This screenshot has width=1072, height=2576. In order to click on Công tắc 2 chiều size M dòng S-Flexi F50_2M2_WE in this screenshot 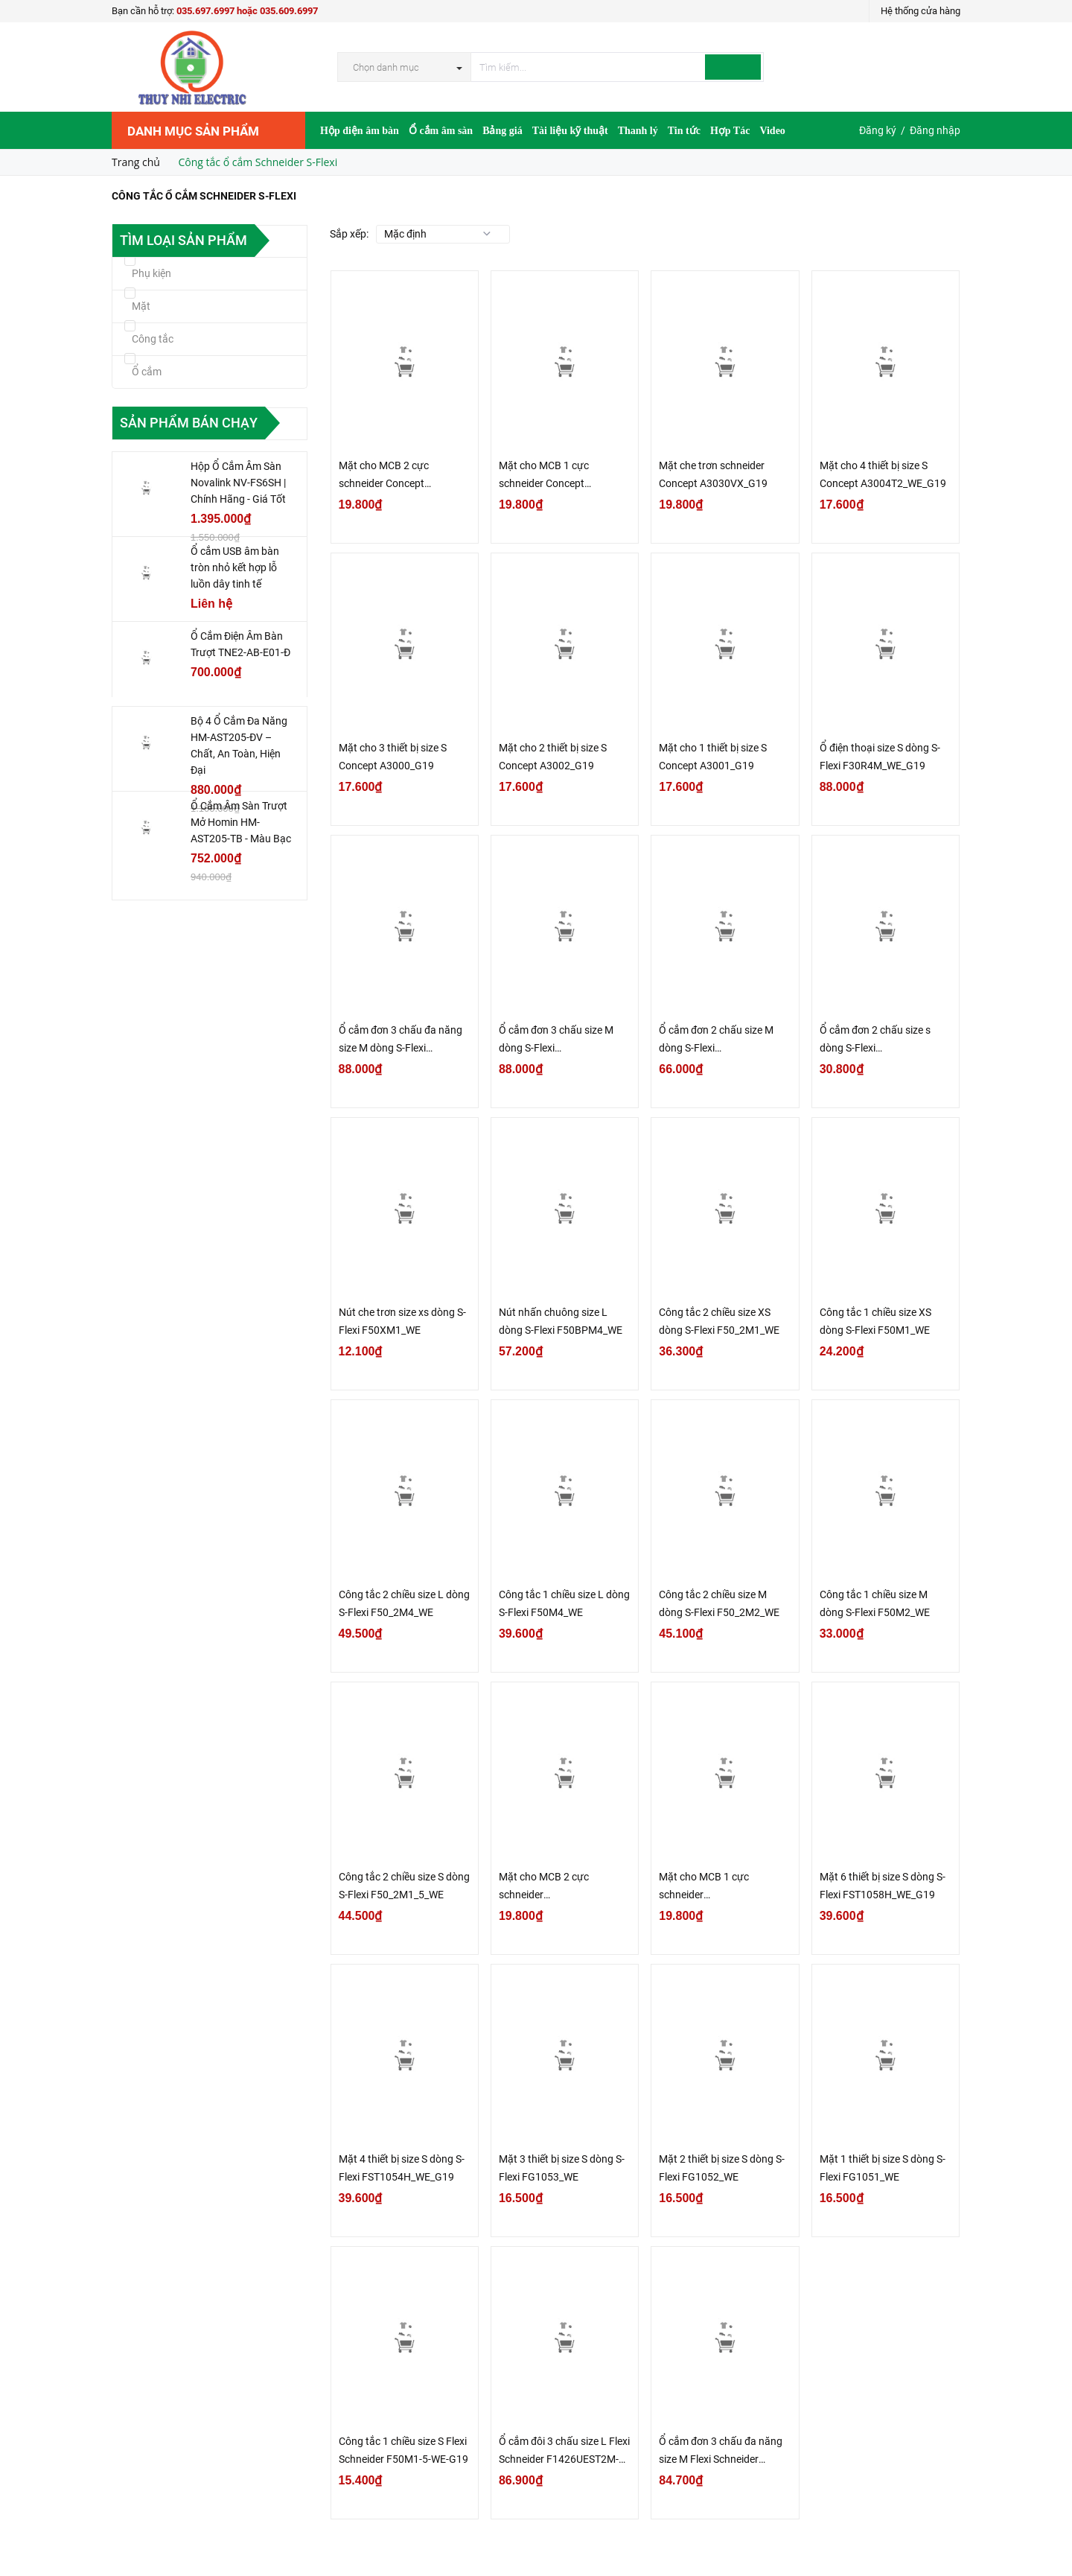, I will do `click(719, 1603)`.